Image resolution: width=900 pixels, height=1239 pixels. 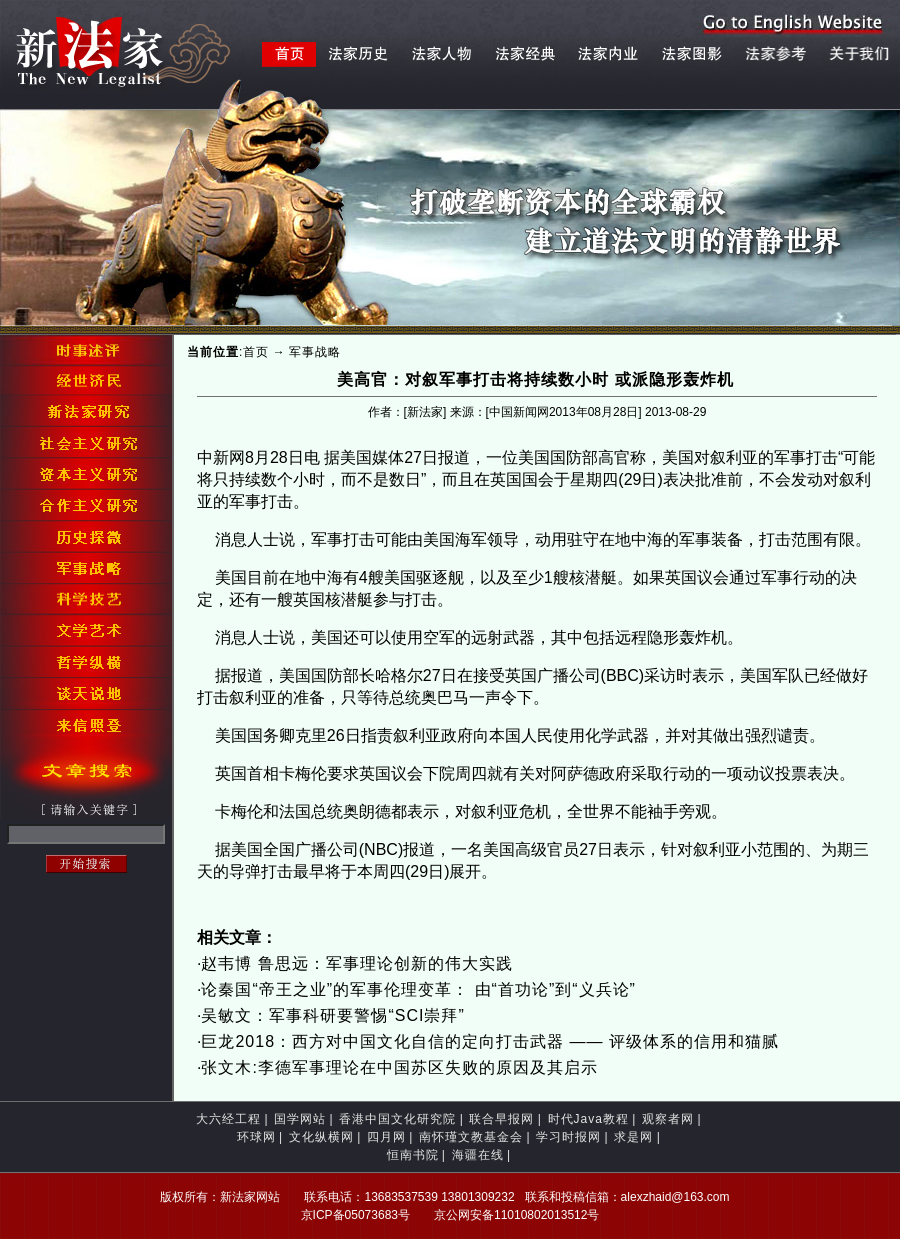 I want to click on 张文木:李德军事理论在中国苏区失败的原因及其启示, so click(x=399, y=1067).